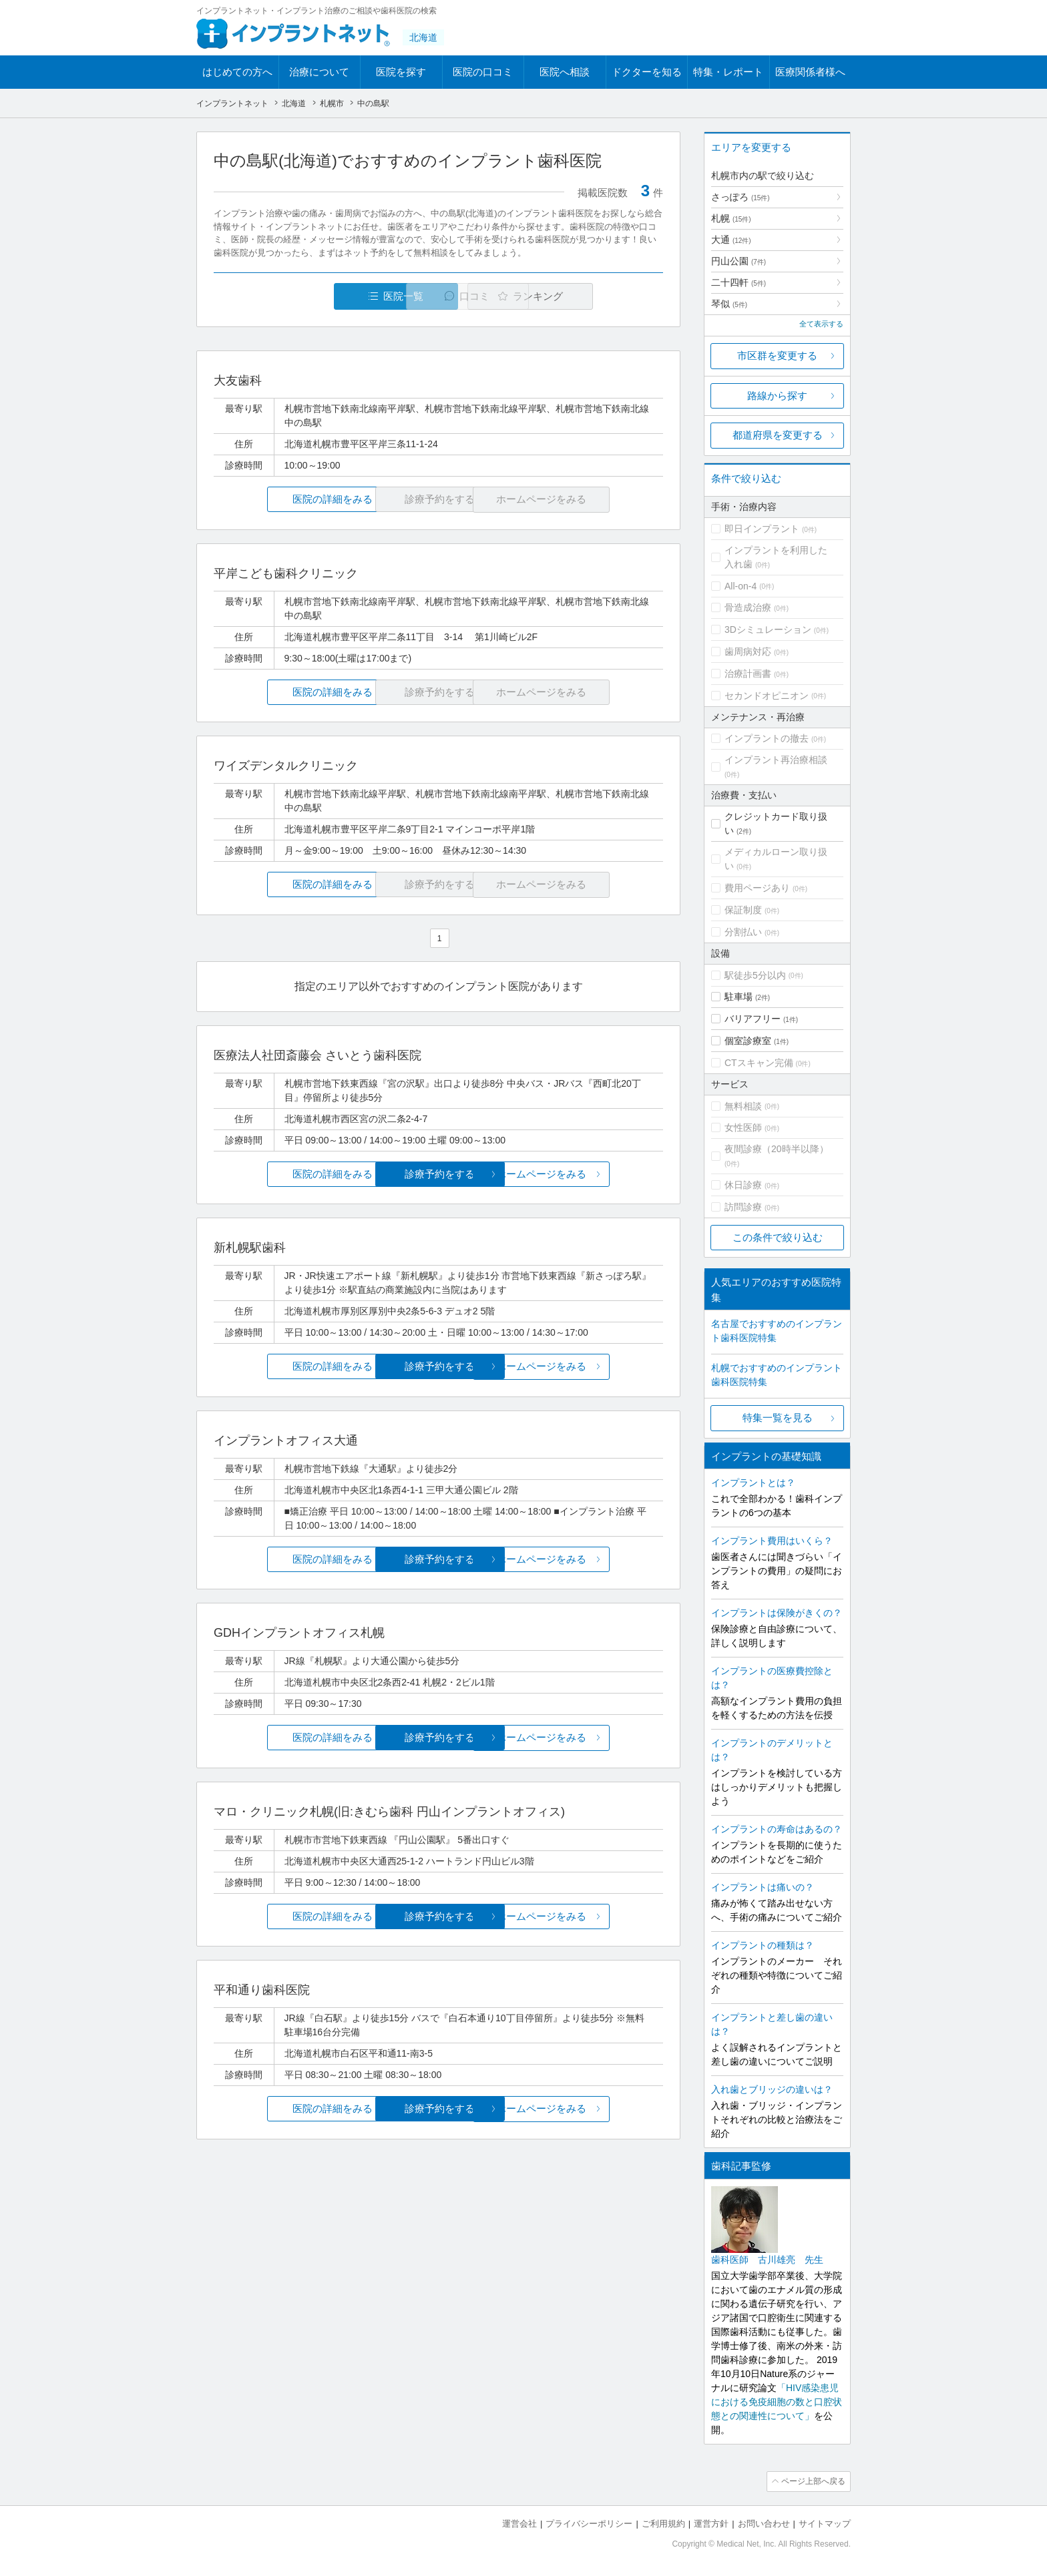 This screenshot has width=1047, height=2576. What do you see at coordinates (743, 1106) in the screenshot?
I see `無料相談` at bounding box center [743, 1106].